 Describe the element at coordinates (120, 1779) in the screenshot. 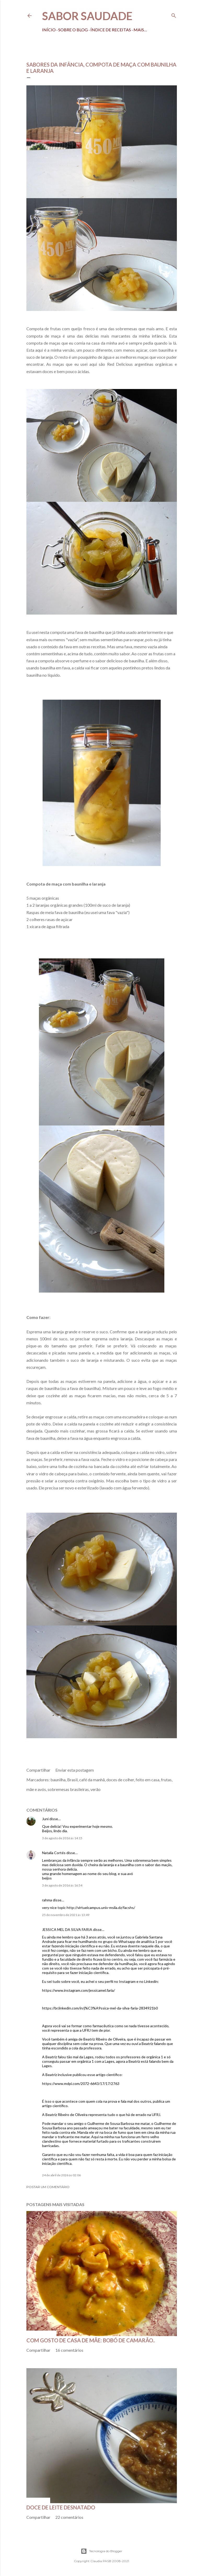

I see `doces de colher` at that location.